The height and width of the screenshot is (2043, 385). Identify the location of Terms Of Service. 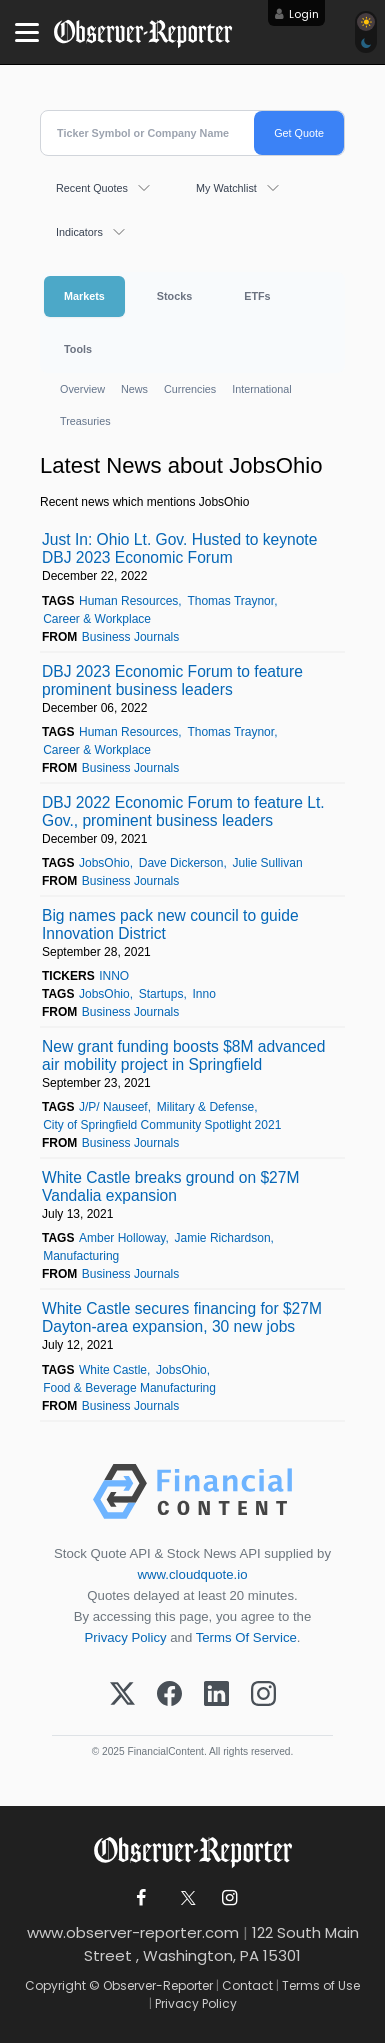
(246, 1637).